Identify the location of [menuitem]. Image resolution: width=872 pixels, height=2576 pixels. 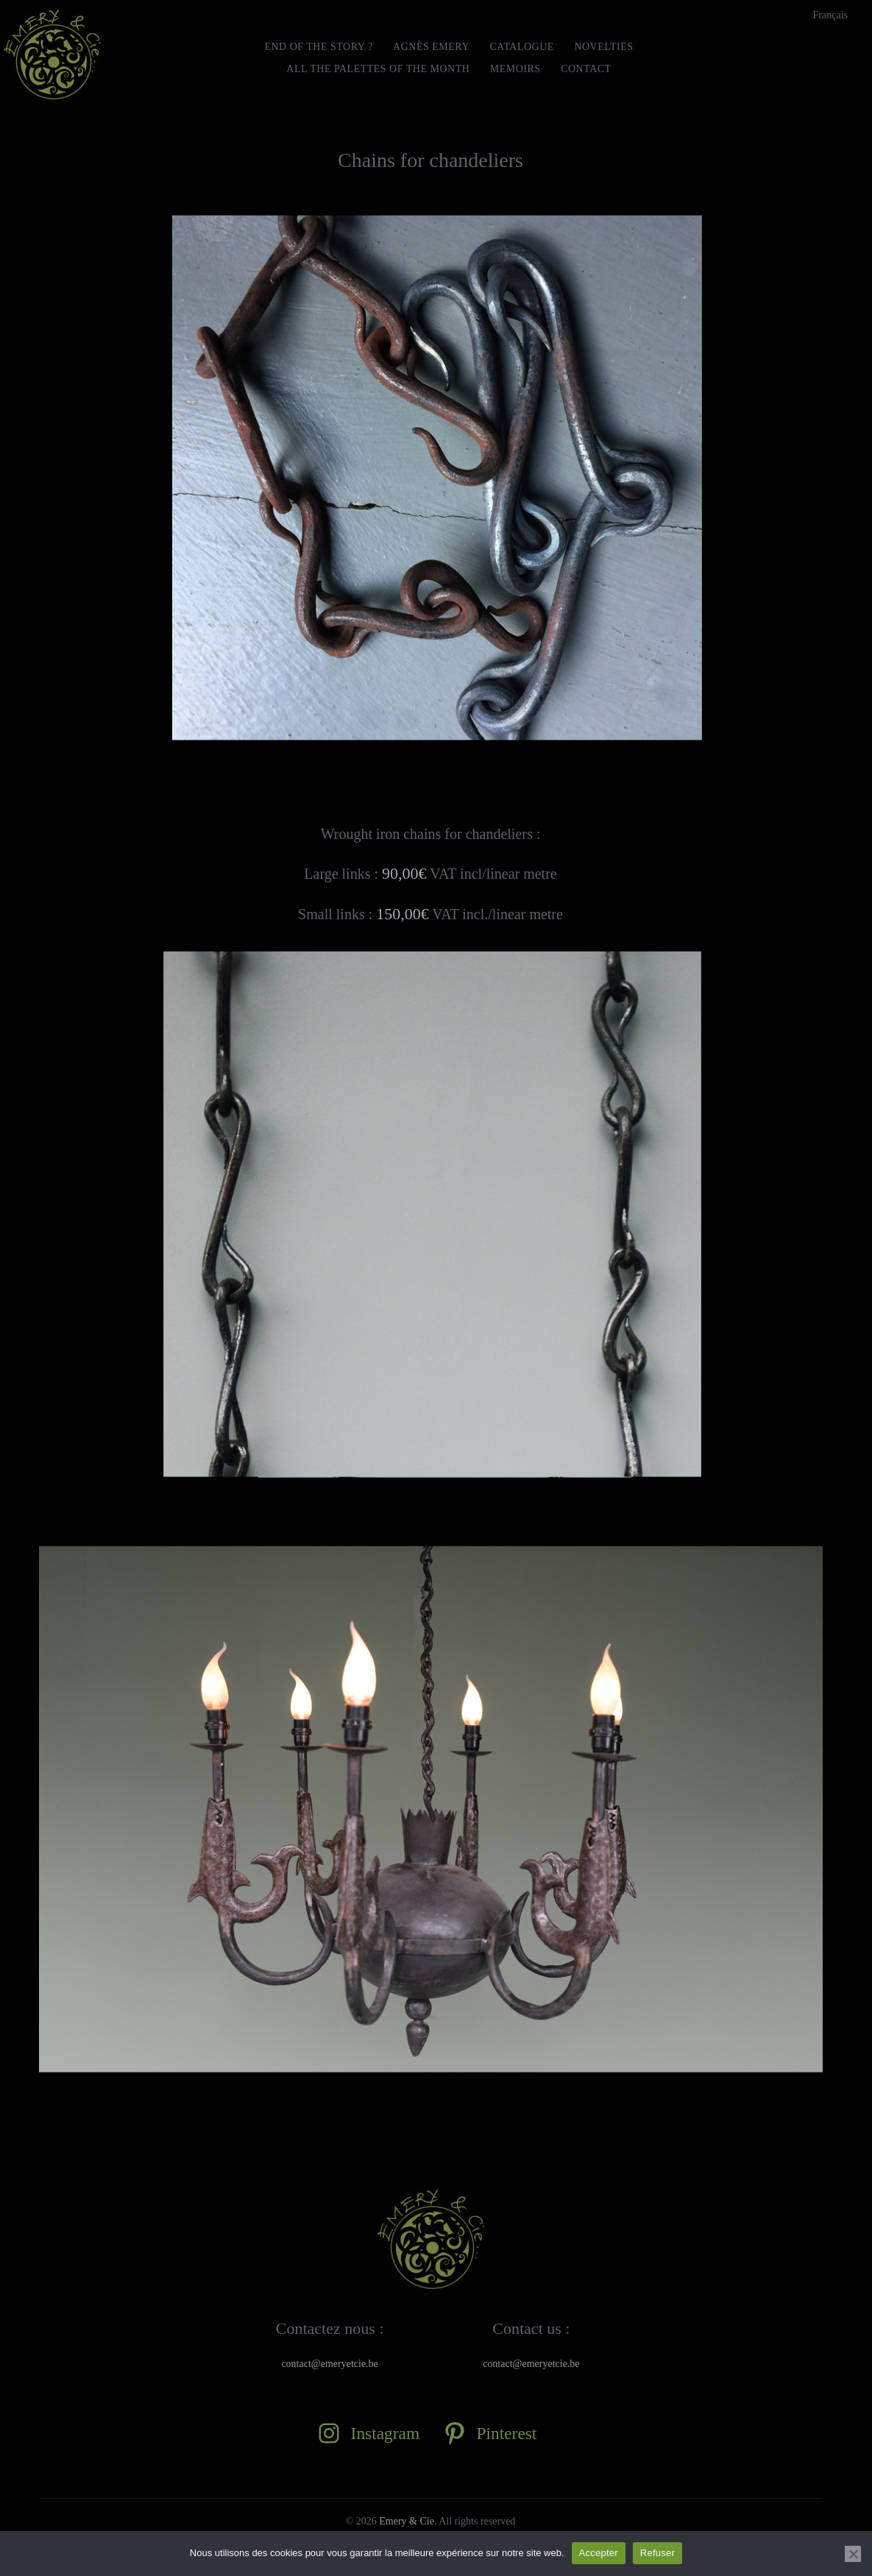
(830, 15).